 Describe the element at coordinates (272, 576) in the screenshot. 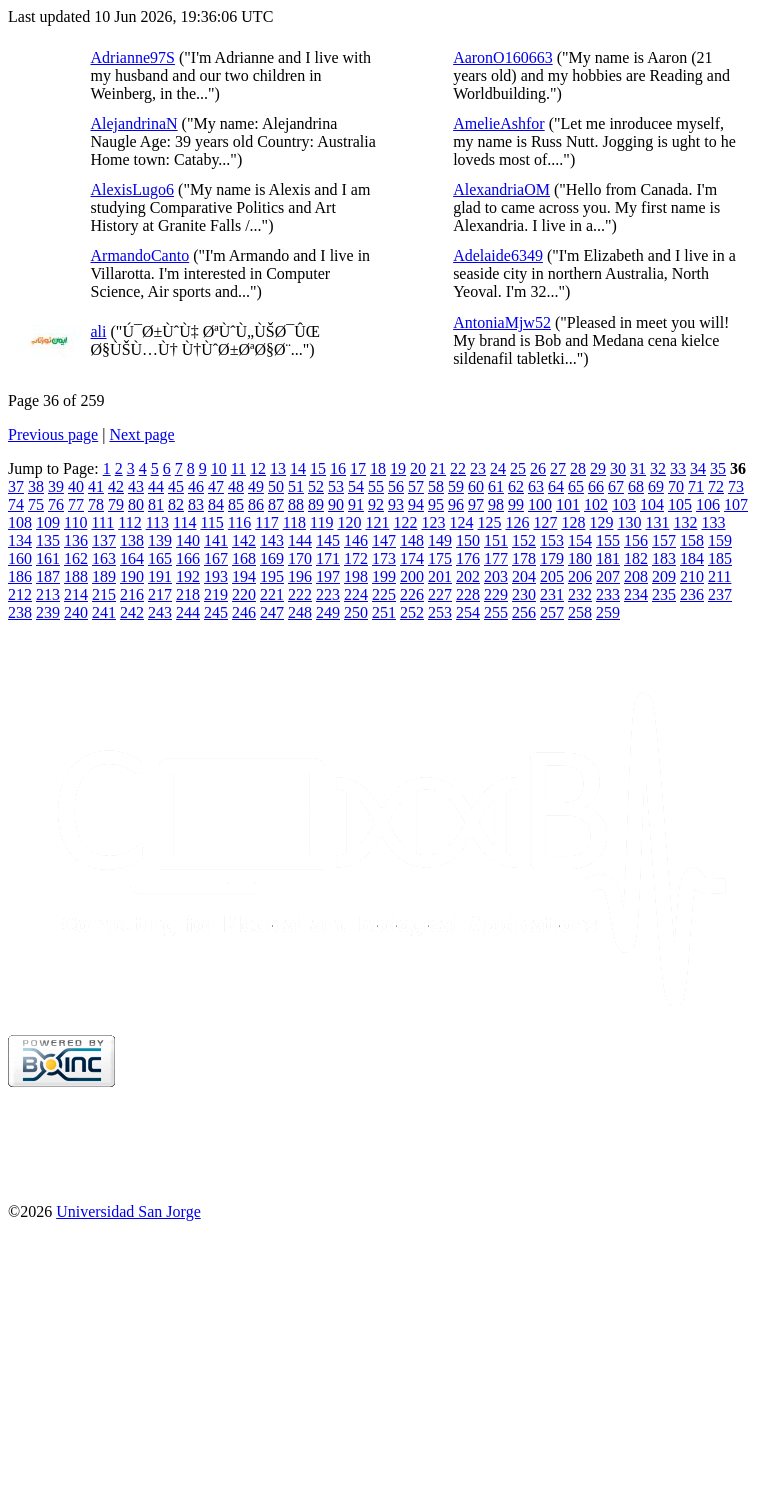

I see `195` at that location.